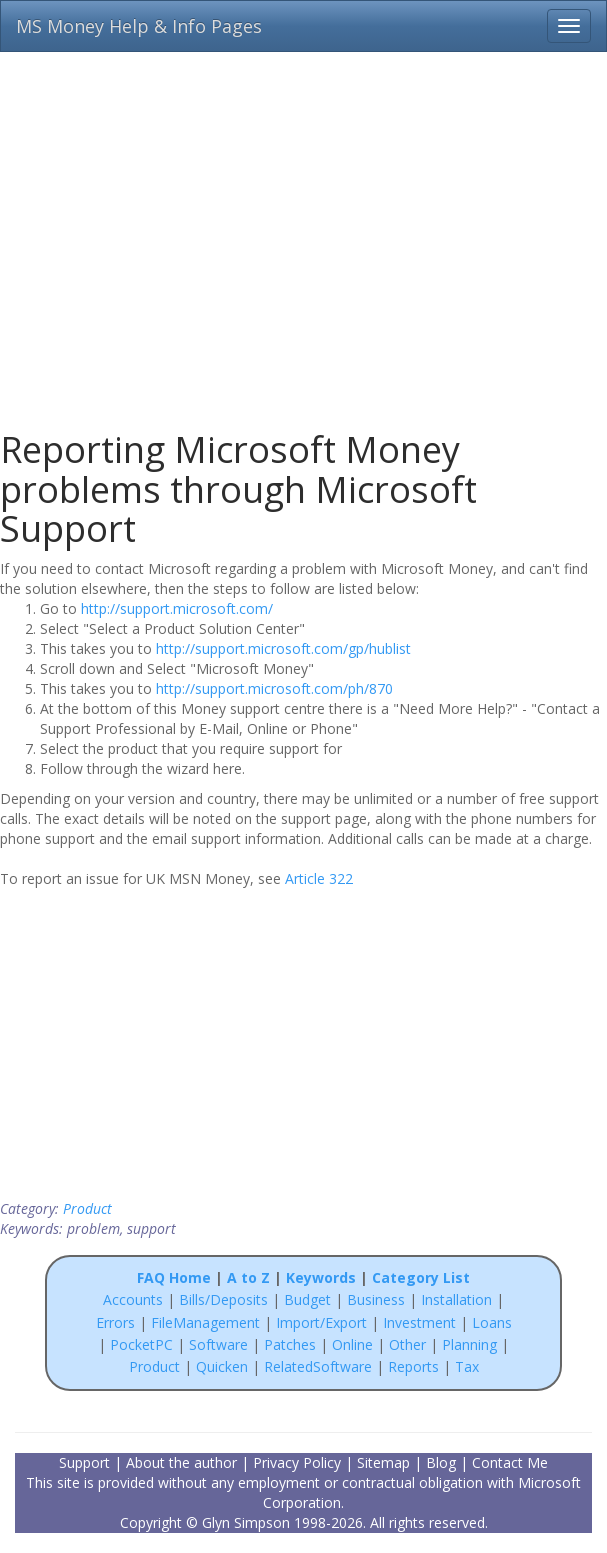 The height and width of the screenshot is (1553, 607). Describe the element at coordinates (510, 1462) in the screenshot. I see `Contact Me` at that location.